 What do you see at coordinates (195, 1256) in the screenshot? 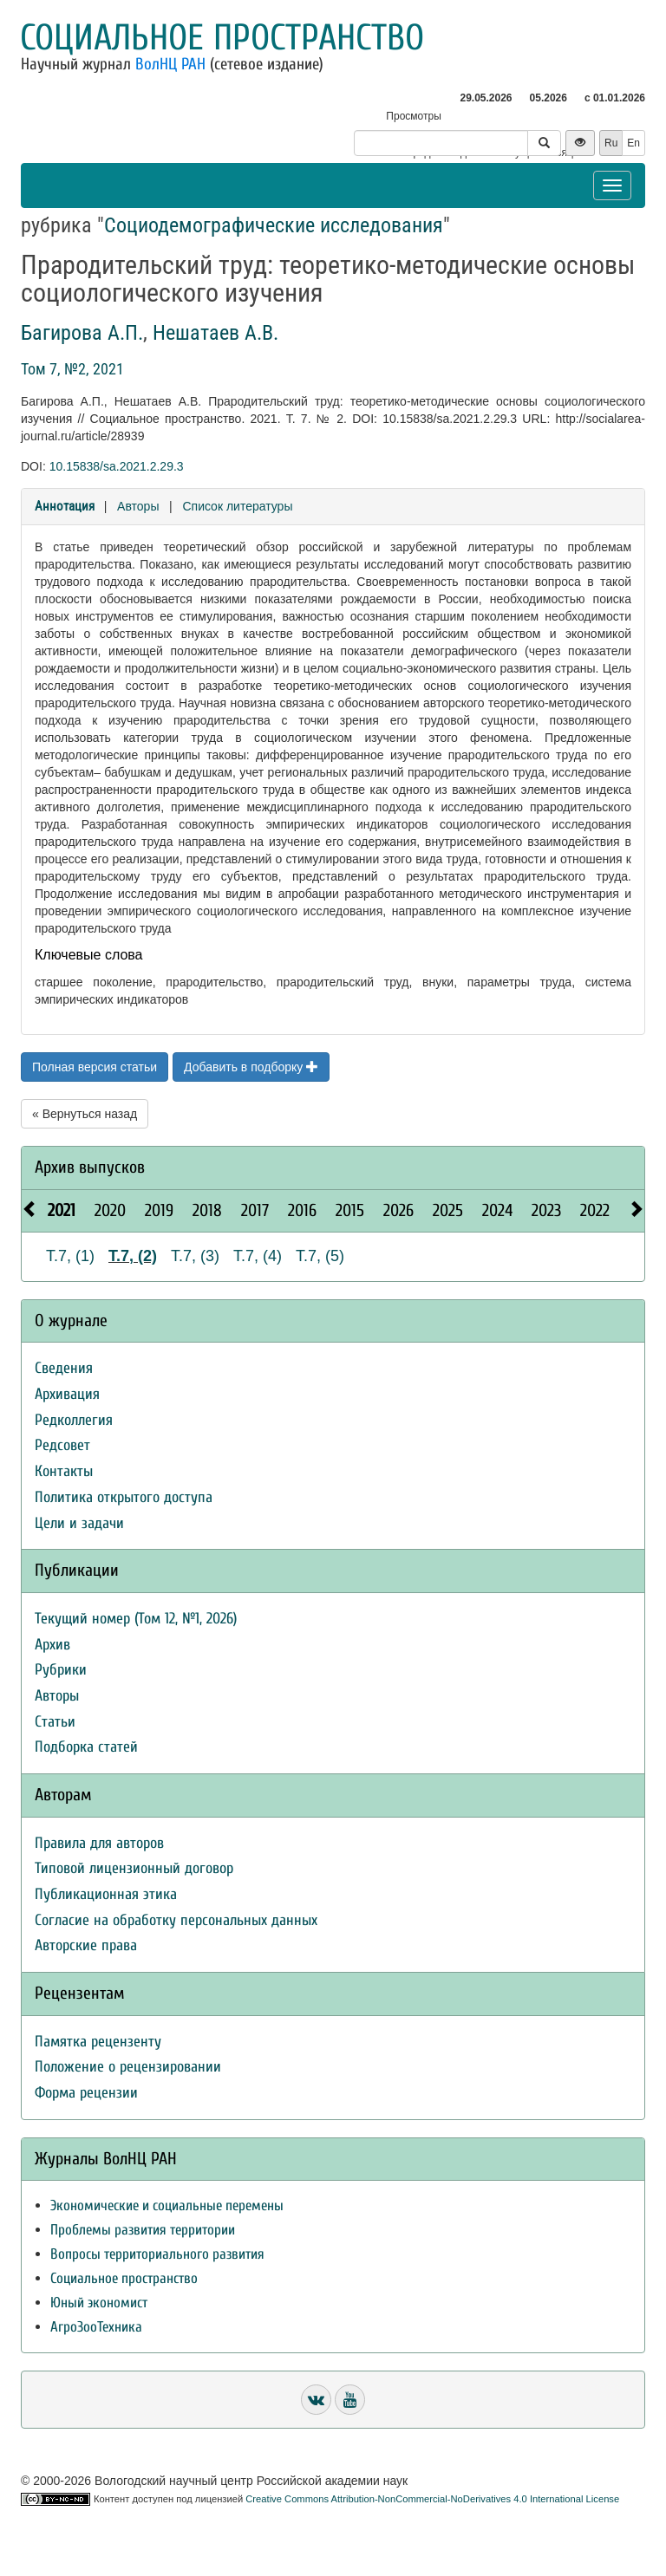
I see `Т.7, (3)` at bounding box center [195, 1256].